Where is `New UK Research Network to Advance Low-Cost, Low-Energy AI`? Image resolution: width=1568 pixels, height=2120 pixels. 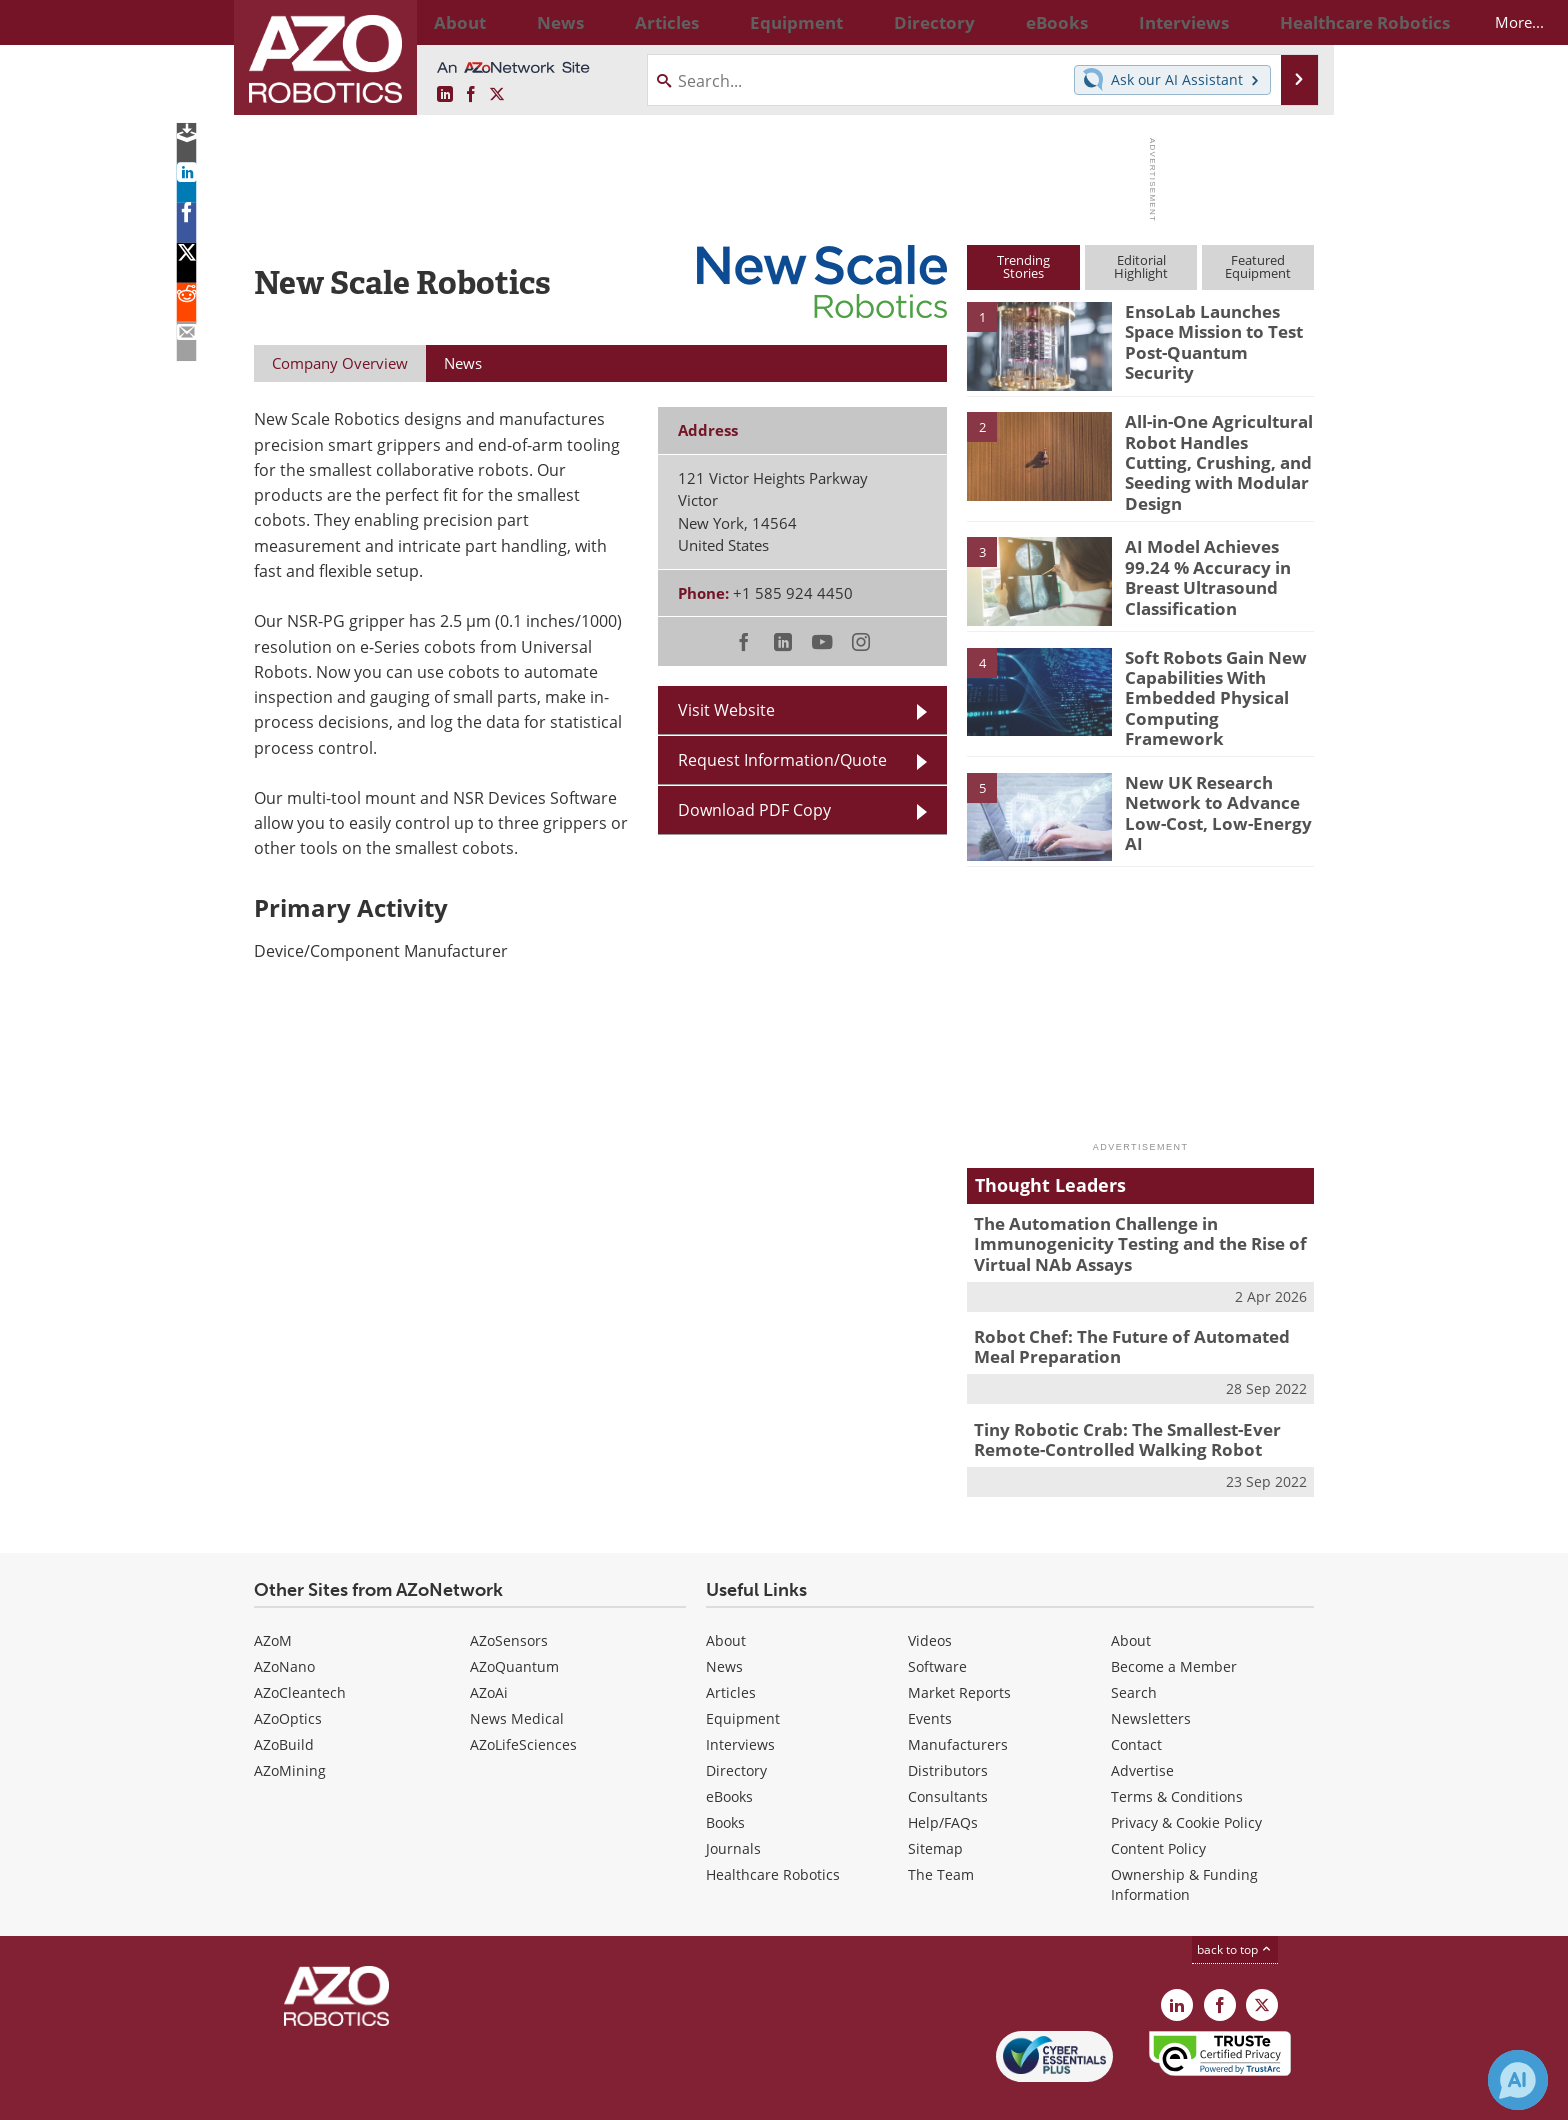 New UK Research Network to Advance Low-Cost, Low-Energy AI is located at coordinates (1215, 770).